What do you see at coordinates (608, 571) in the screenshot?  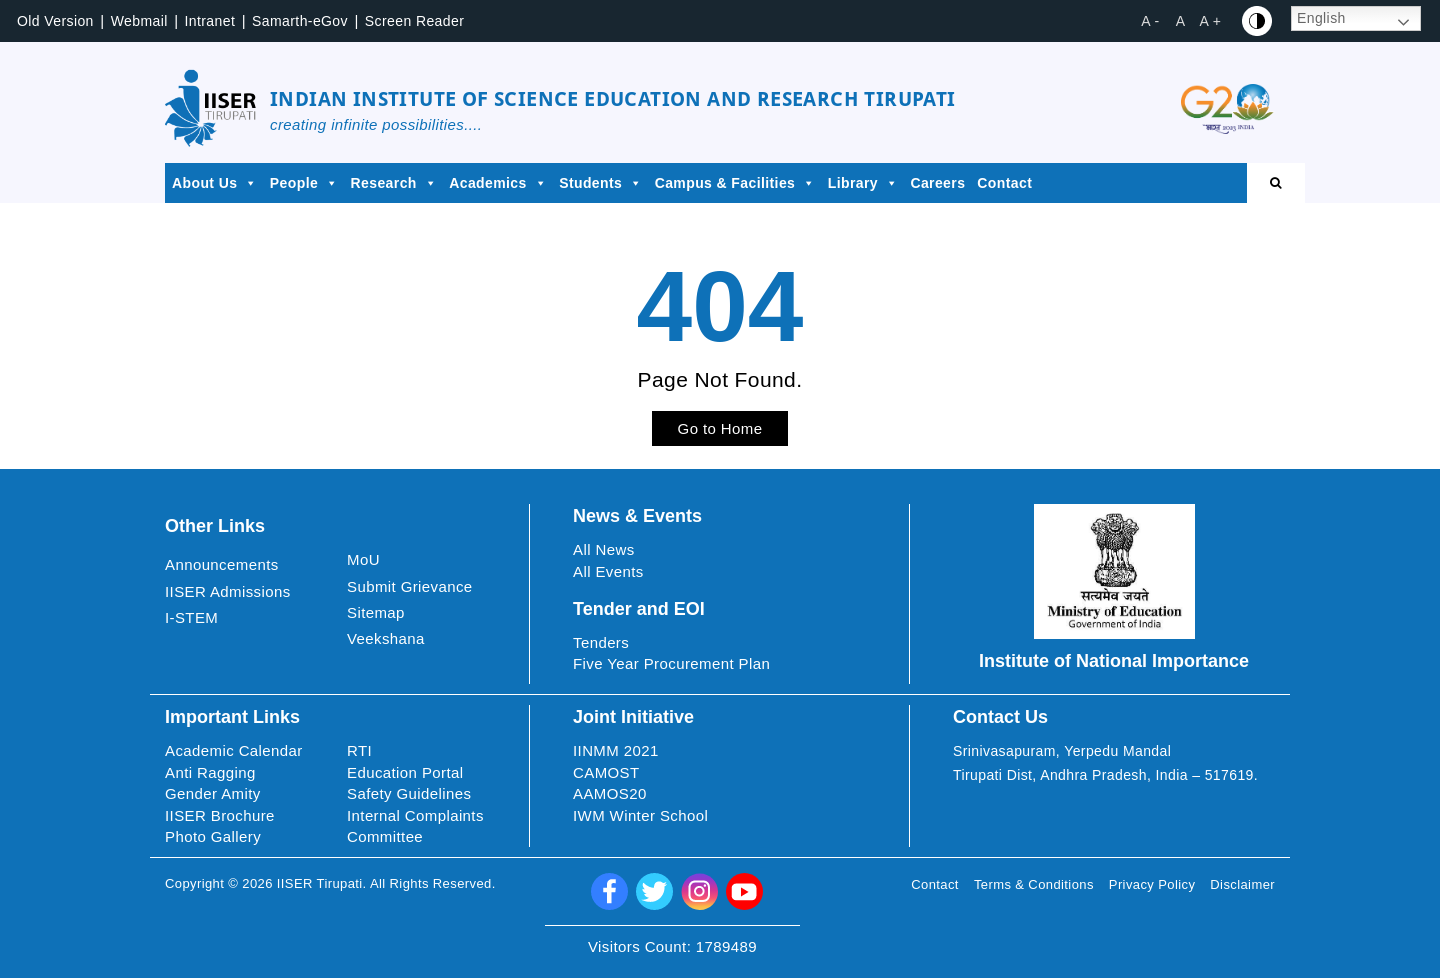 I see `All Events` at bounding box center [608, 571].